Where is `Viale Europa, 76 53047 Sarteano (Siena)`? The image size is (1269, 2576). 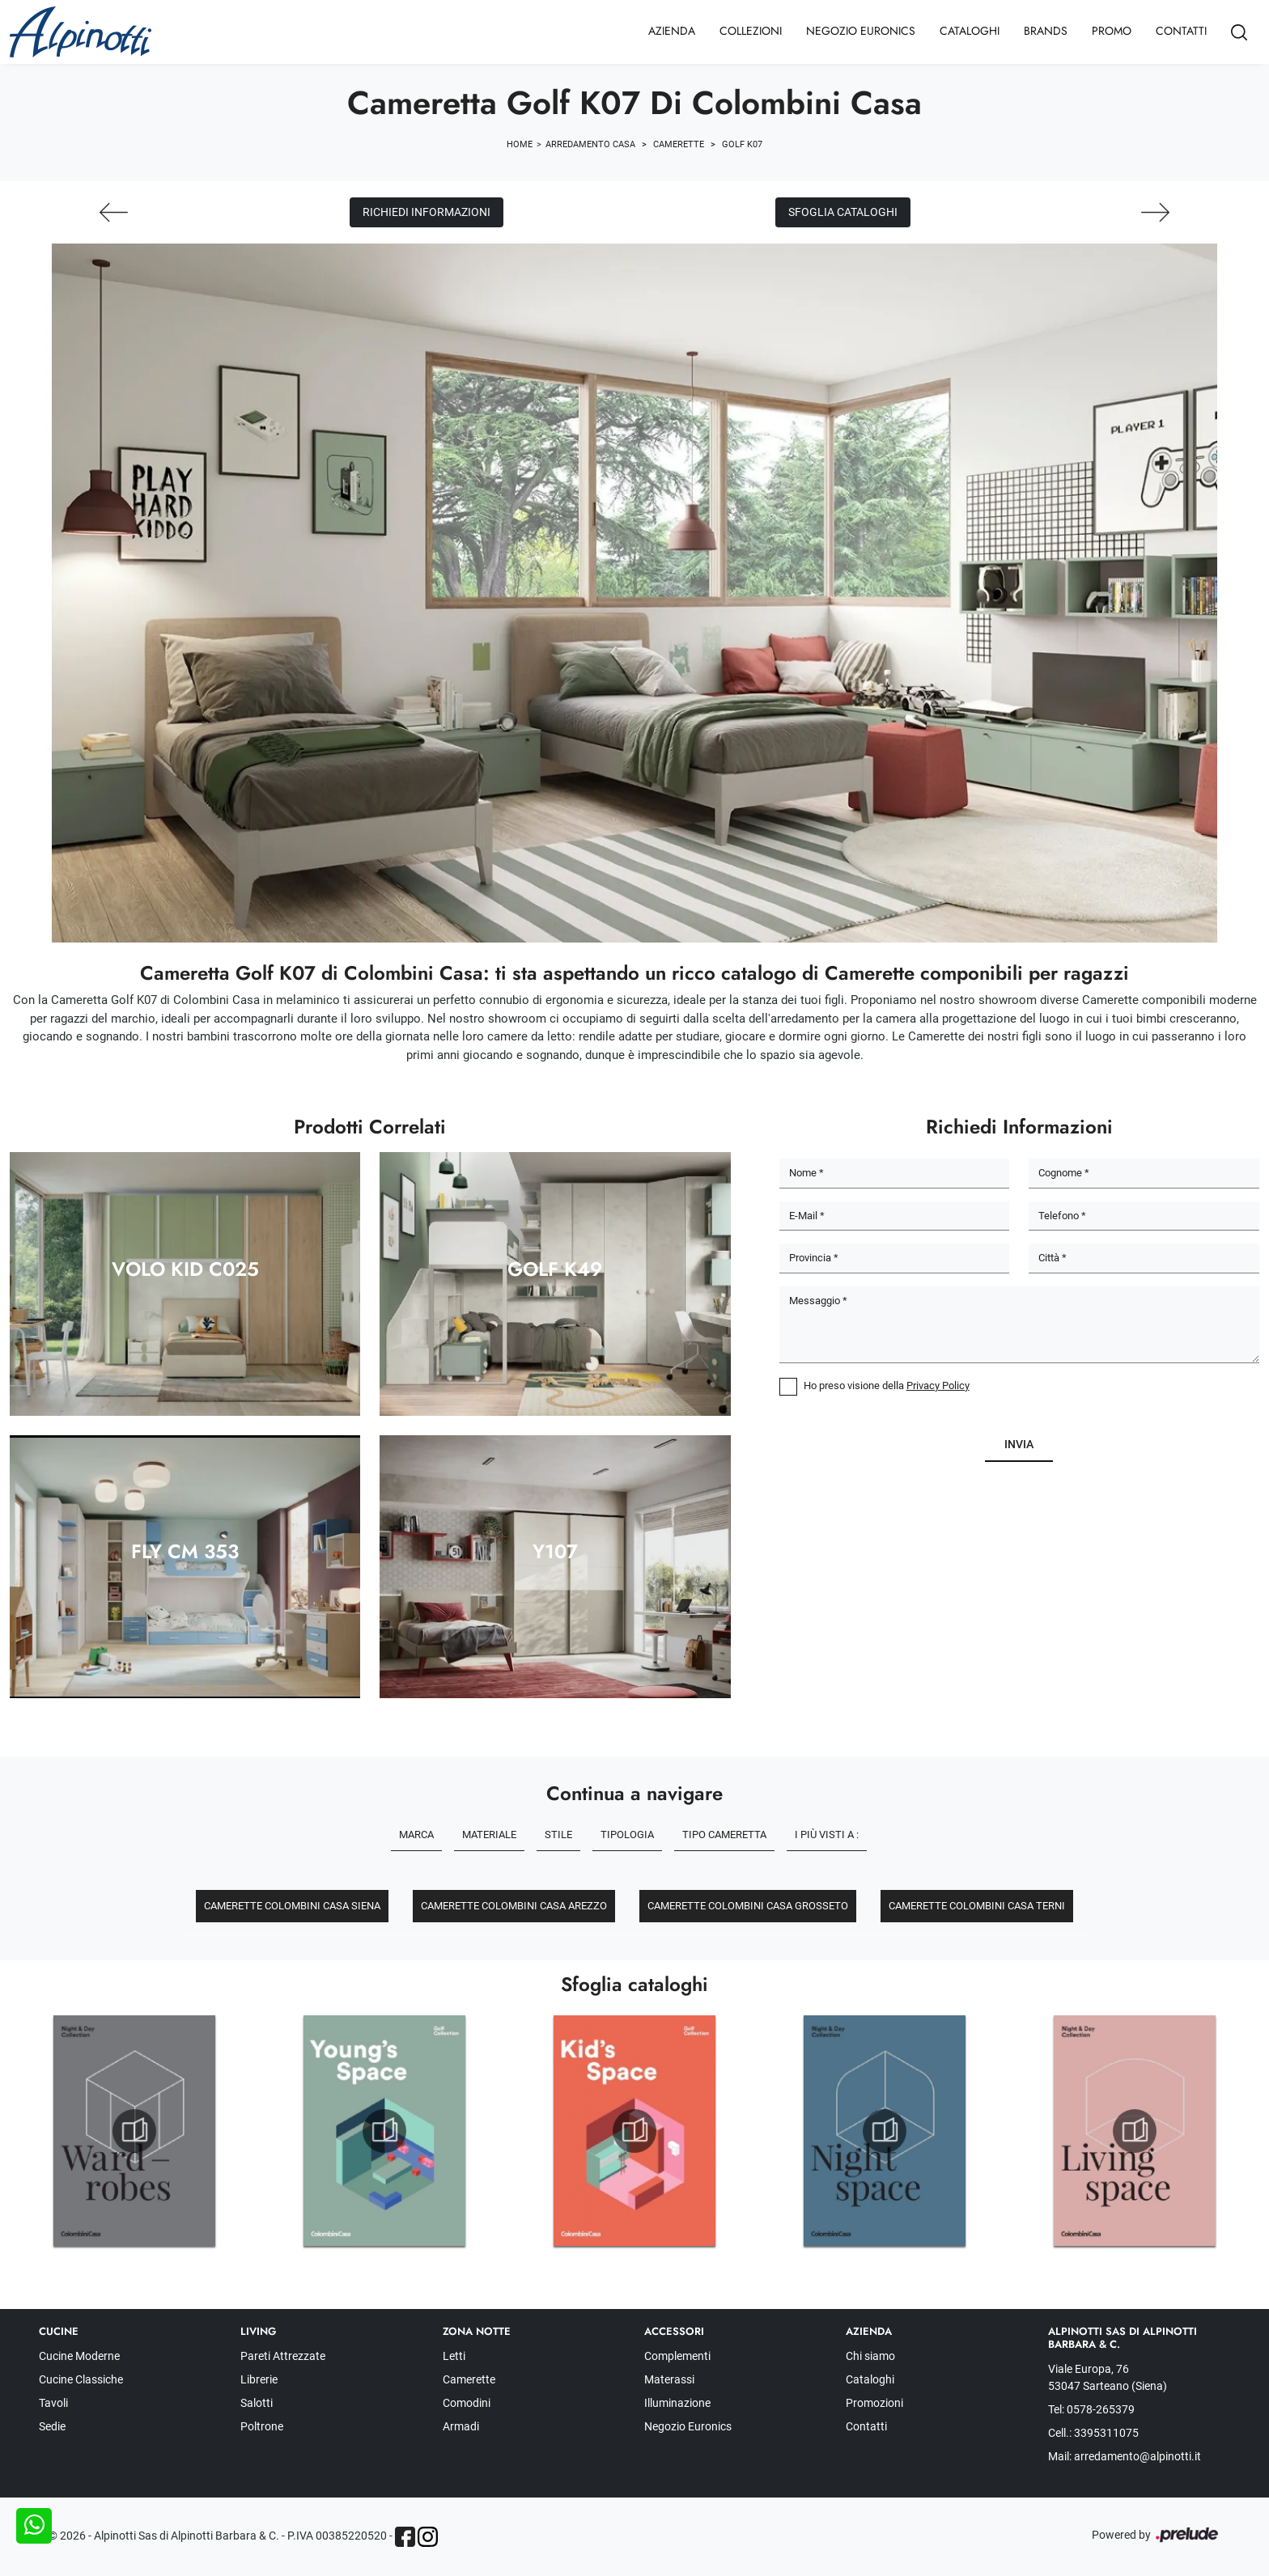
Viale Europa, 76 53047 Sarteano (Siena) is located at coordinates (1107, 2377).